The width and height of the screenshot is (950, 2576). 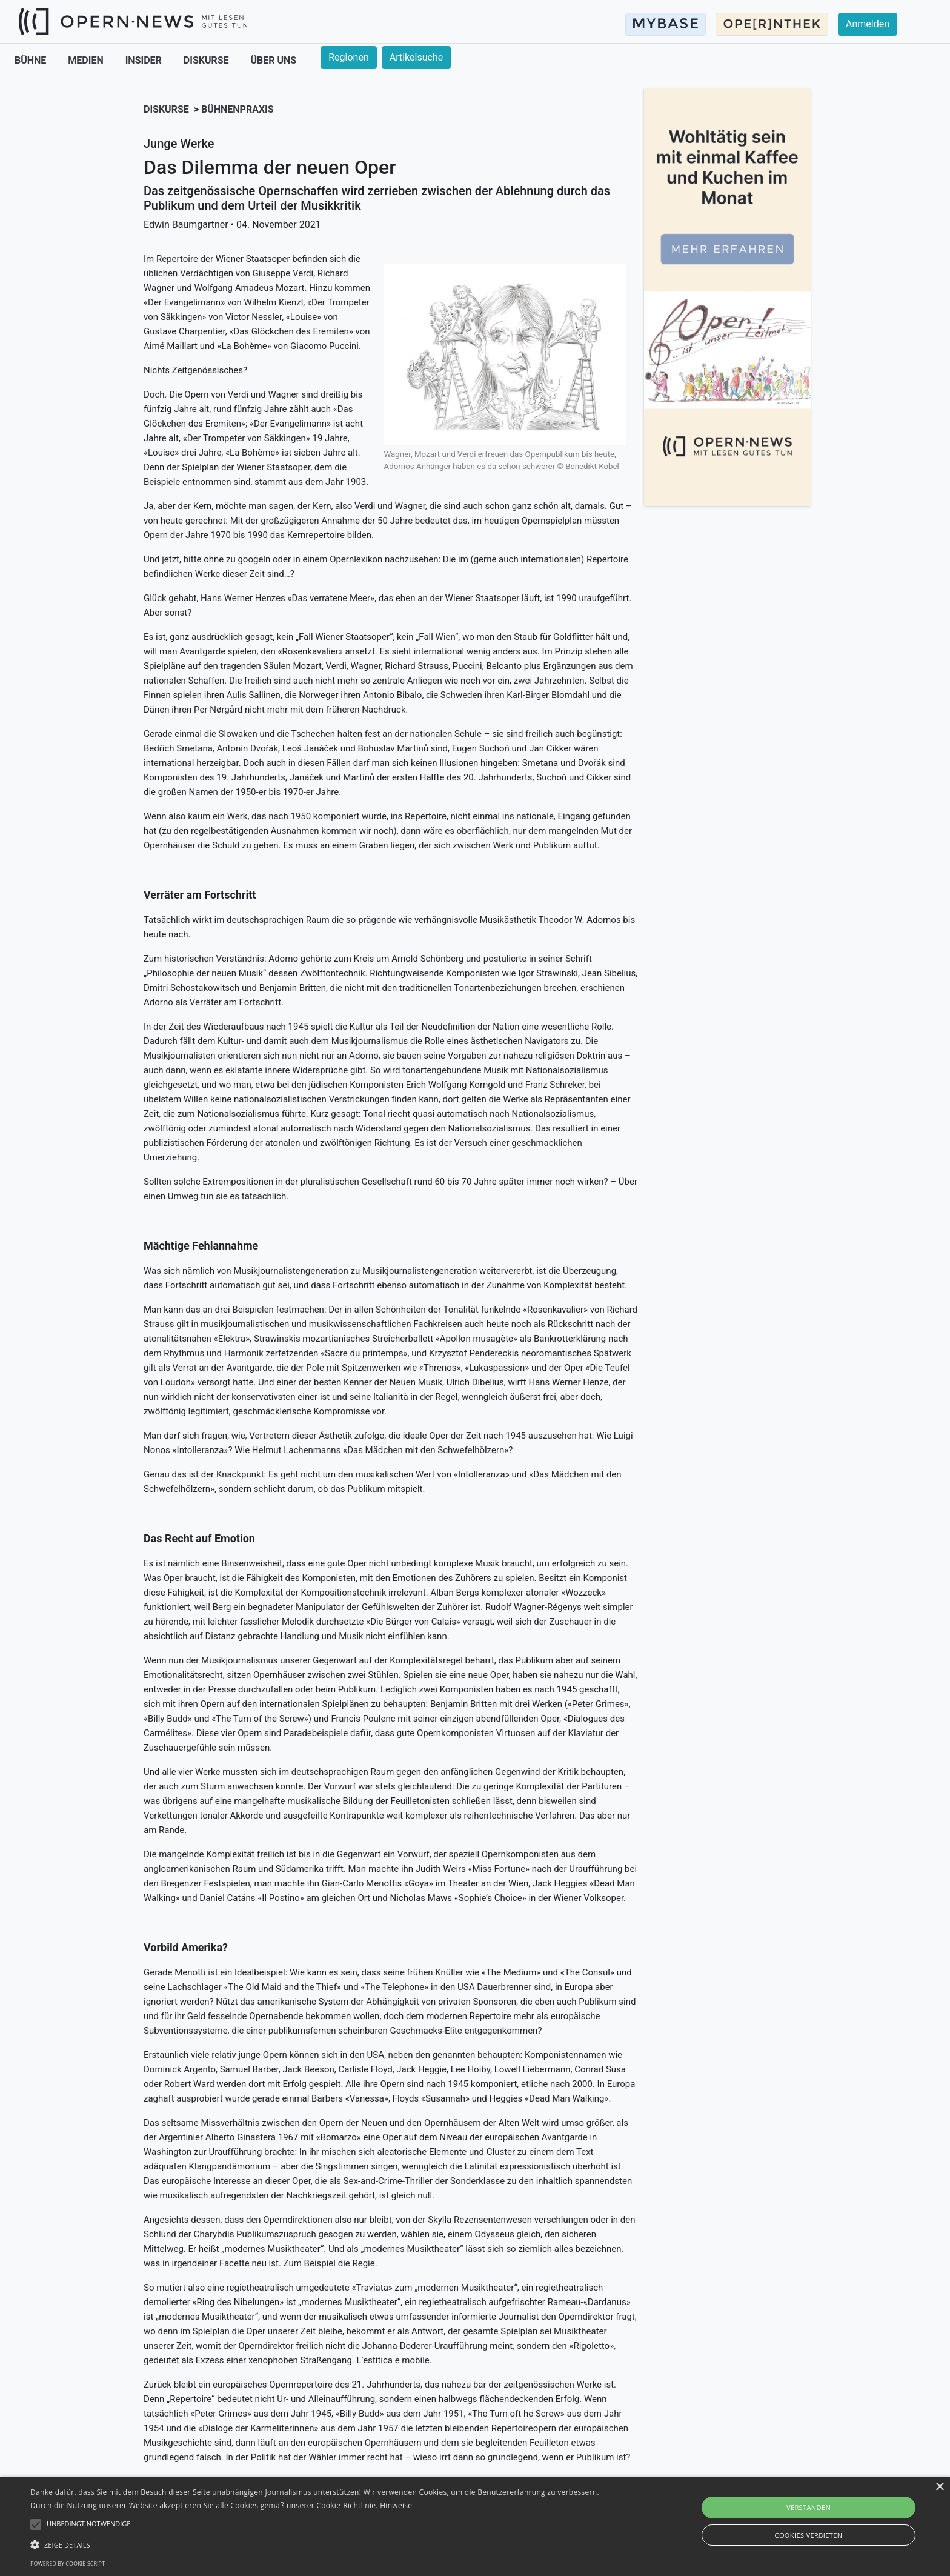 I want to click on INSIDER, so click(x=144, y=60).